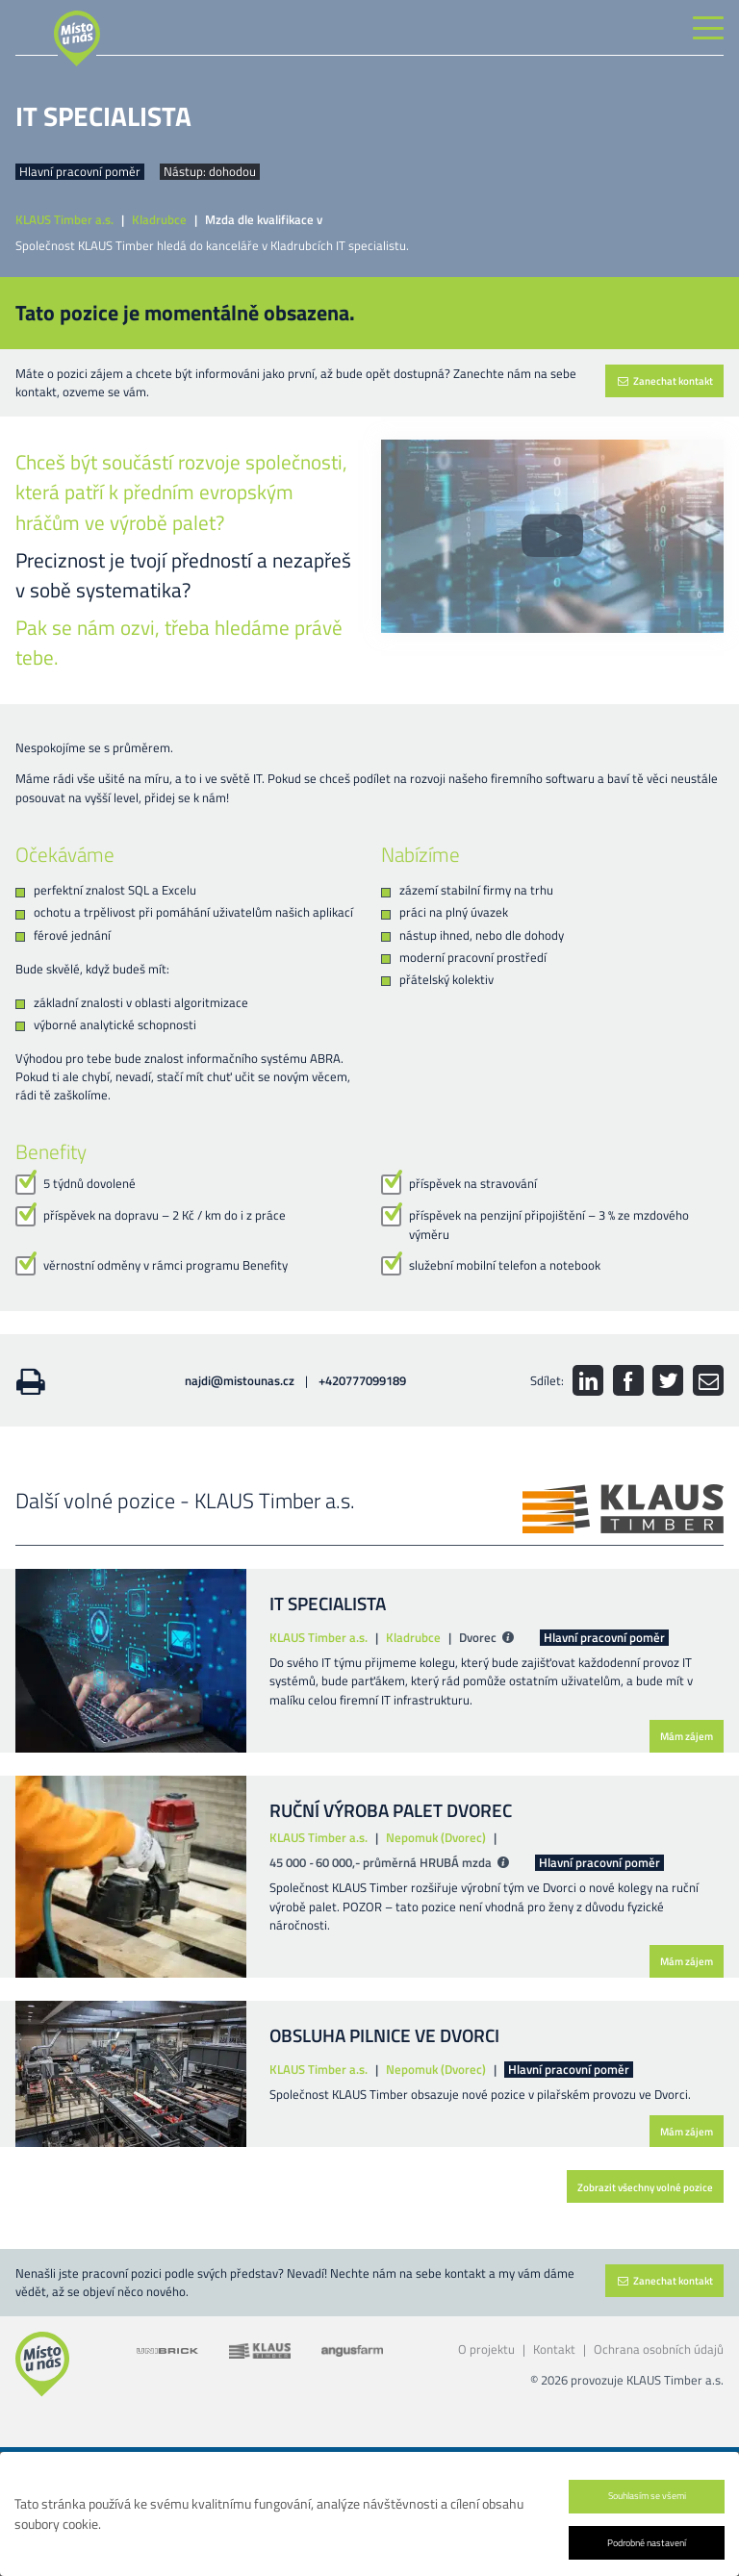 The height and width of the screenshot is (2576, 739). I want to click on Nepomuk (Dvorec), so click(436, 1838).